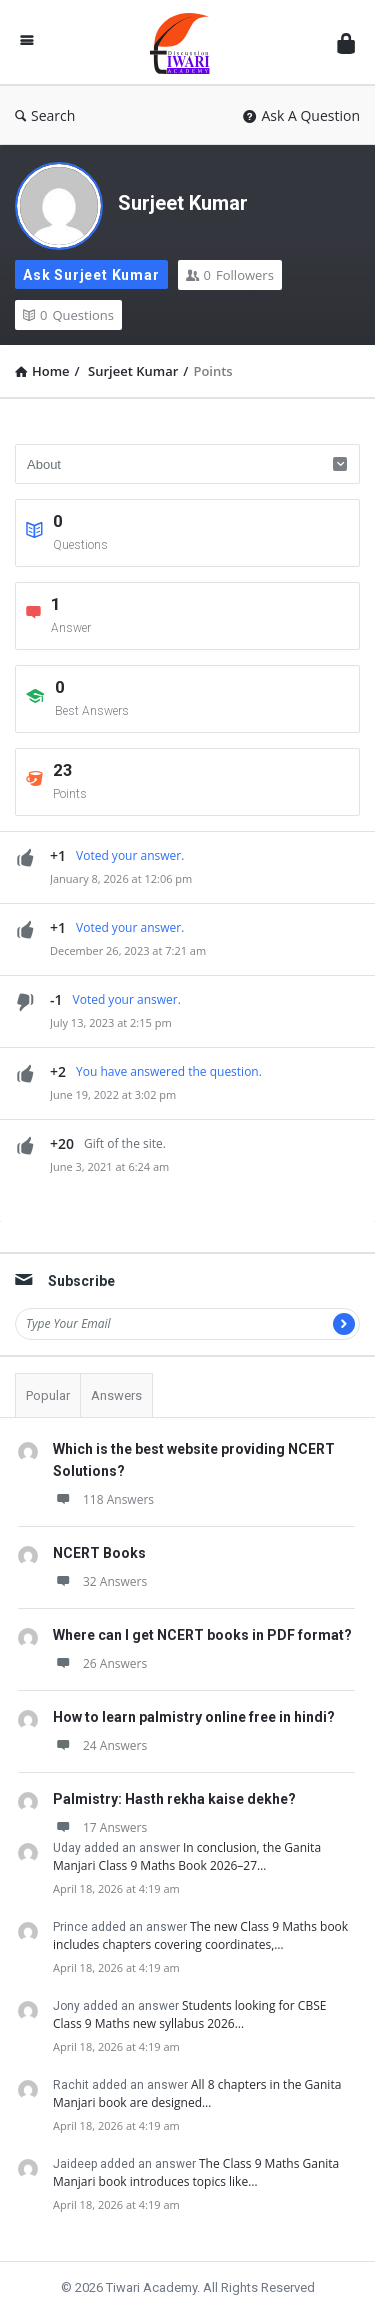  Describe the element at coordinates (189, 2014) in the screenshot. I see `Students looking for CBSE Class 9 Maths new syllabus 2026…` at that location.